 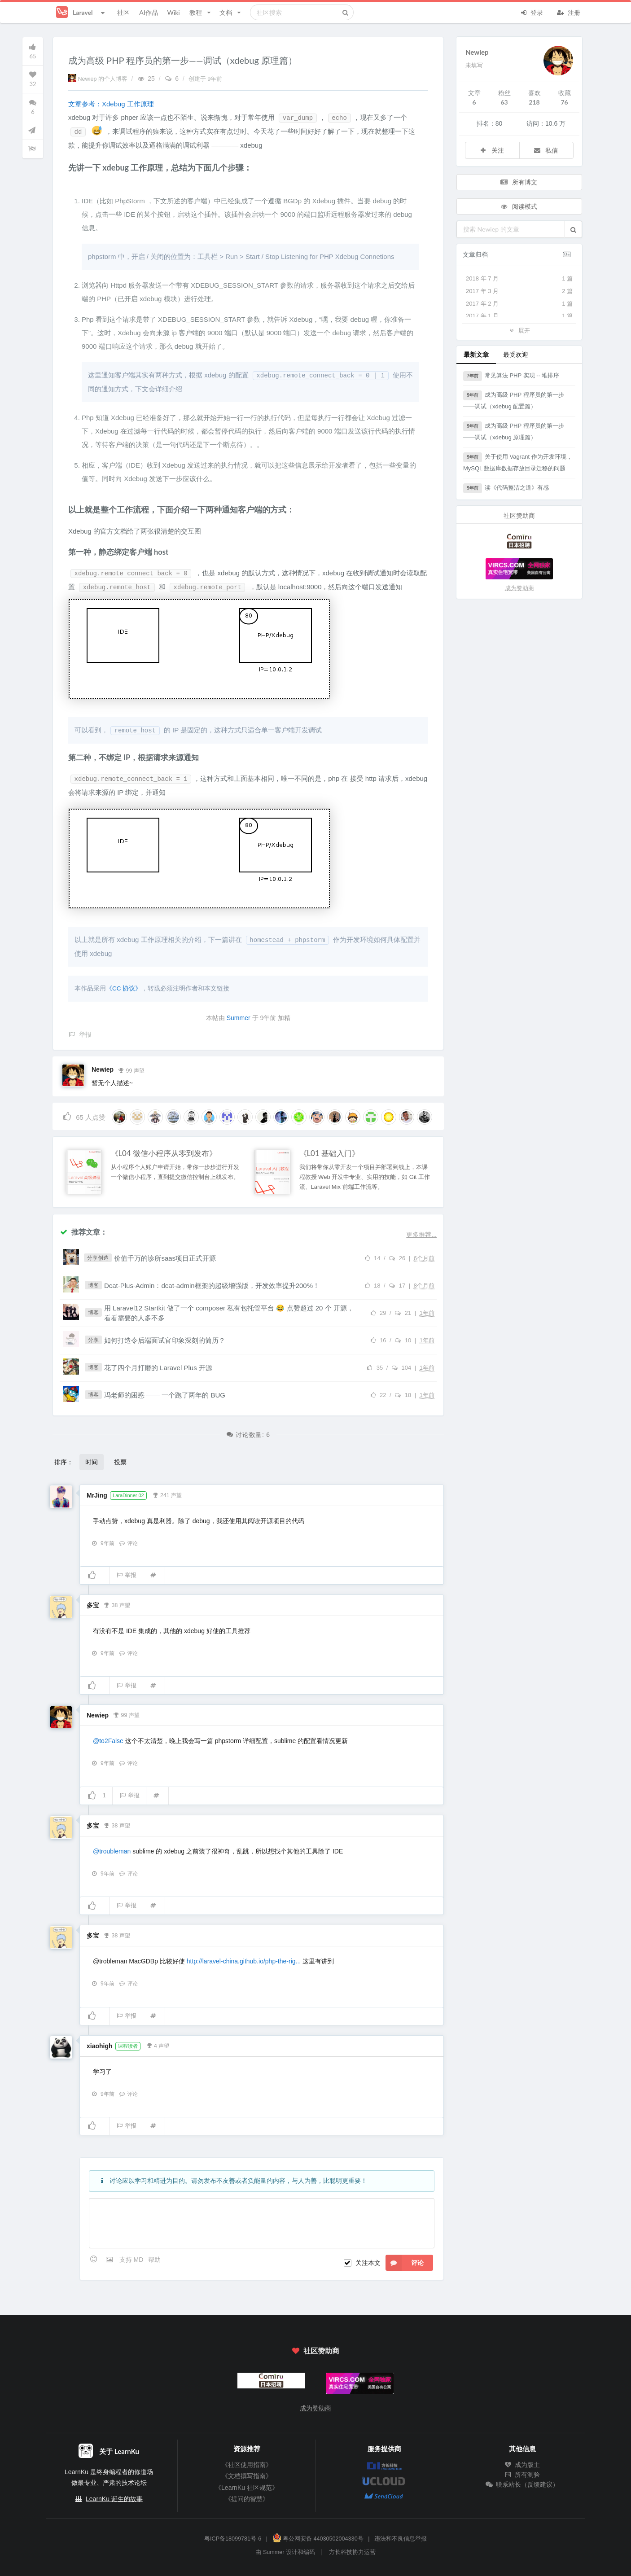 What do you see at coordinates (522, 2464) in the screenshot?
I see `成为版主` at bounding box center [522, 2464].